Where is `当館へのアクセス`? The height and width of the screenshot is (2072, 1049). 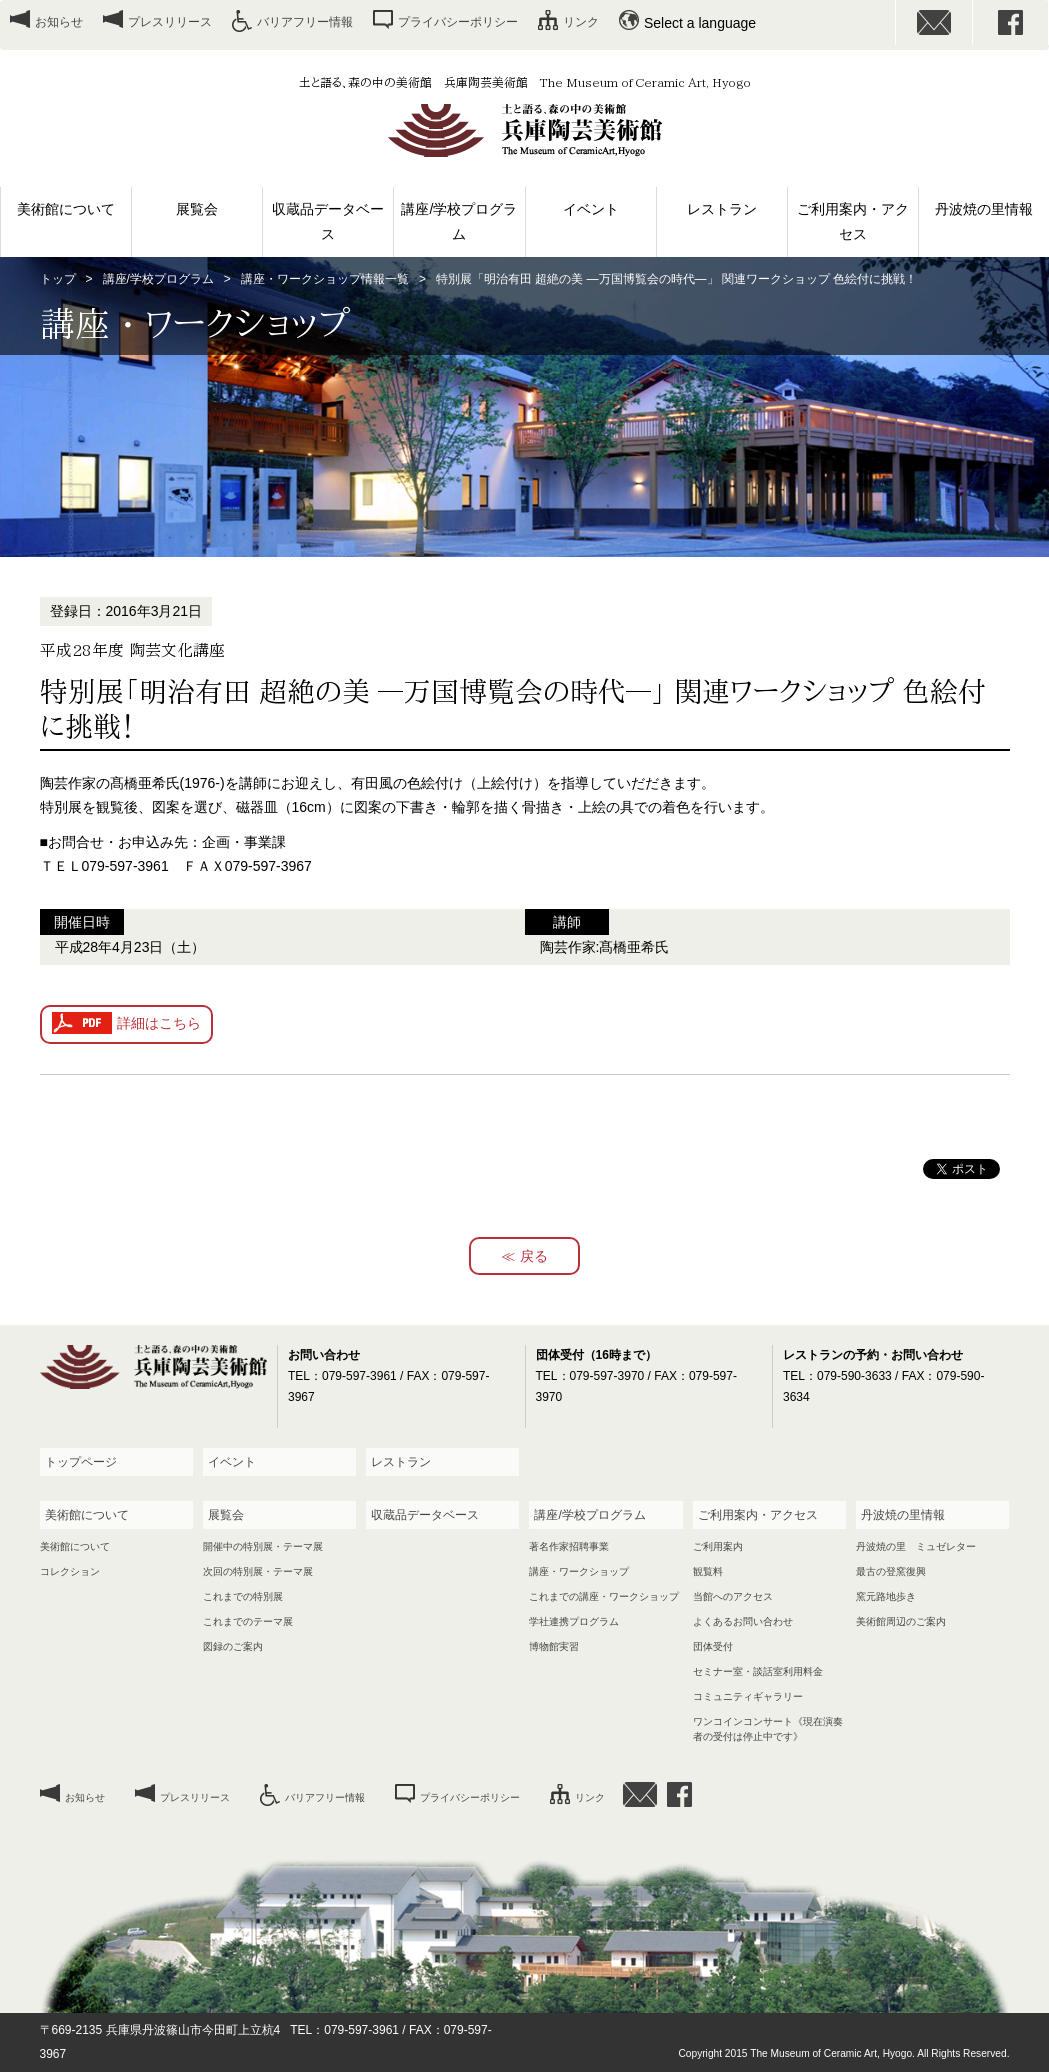 当館へのアクセス is located at coordinates (733, 1596).